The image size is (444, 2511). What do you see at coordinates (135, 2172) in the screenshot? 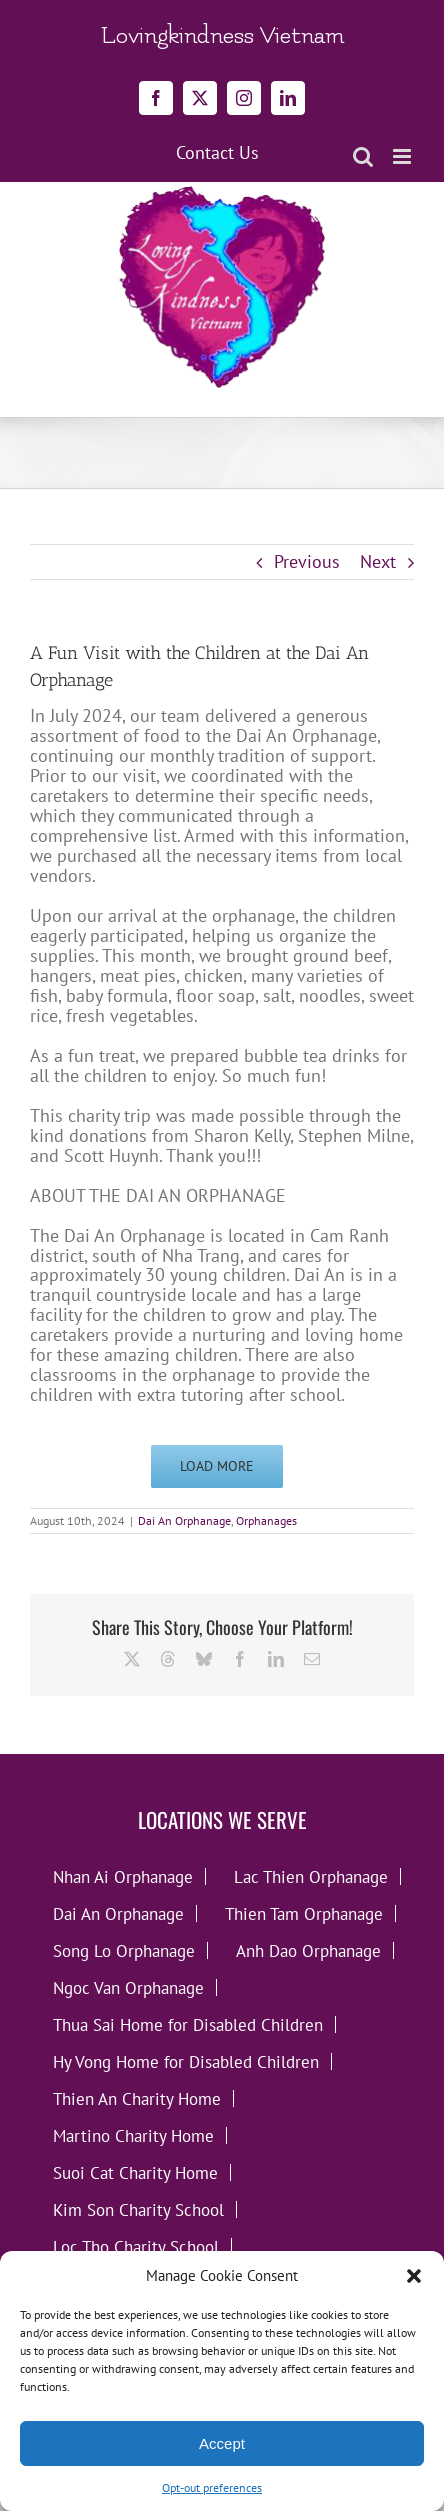
I see `Suoi Cat Charity Home` at bounding box center [135, 2172].